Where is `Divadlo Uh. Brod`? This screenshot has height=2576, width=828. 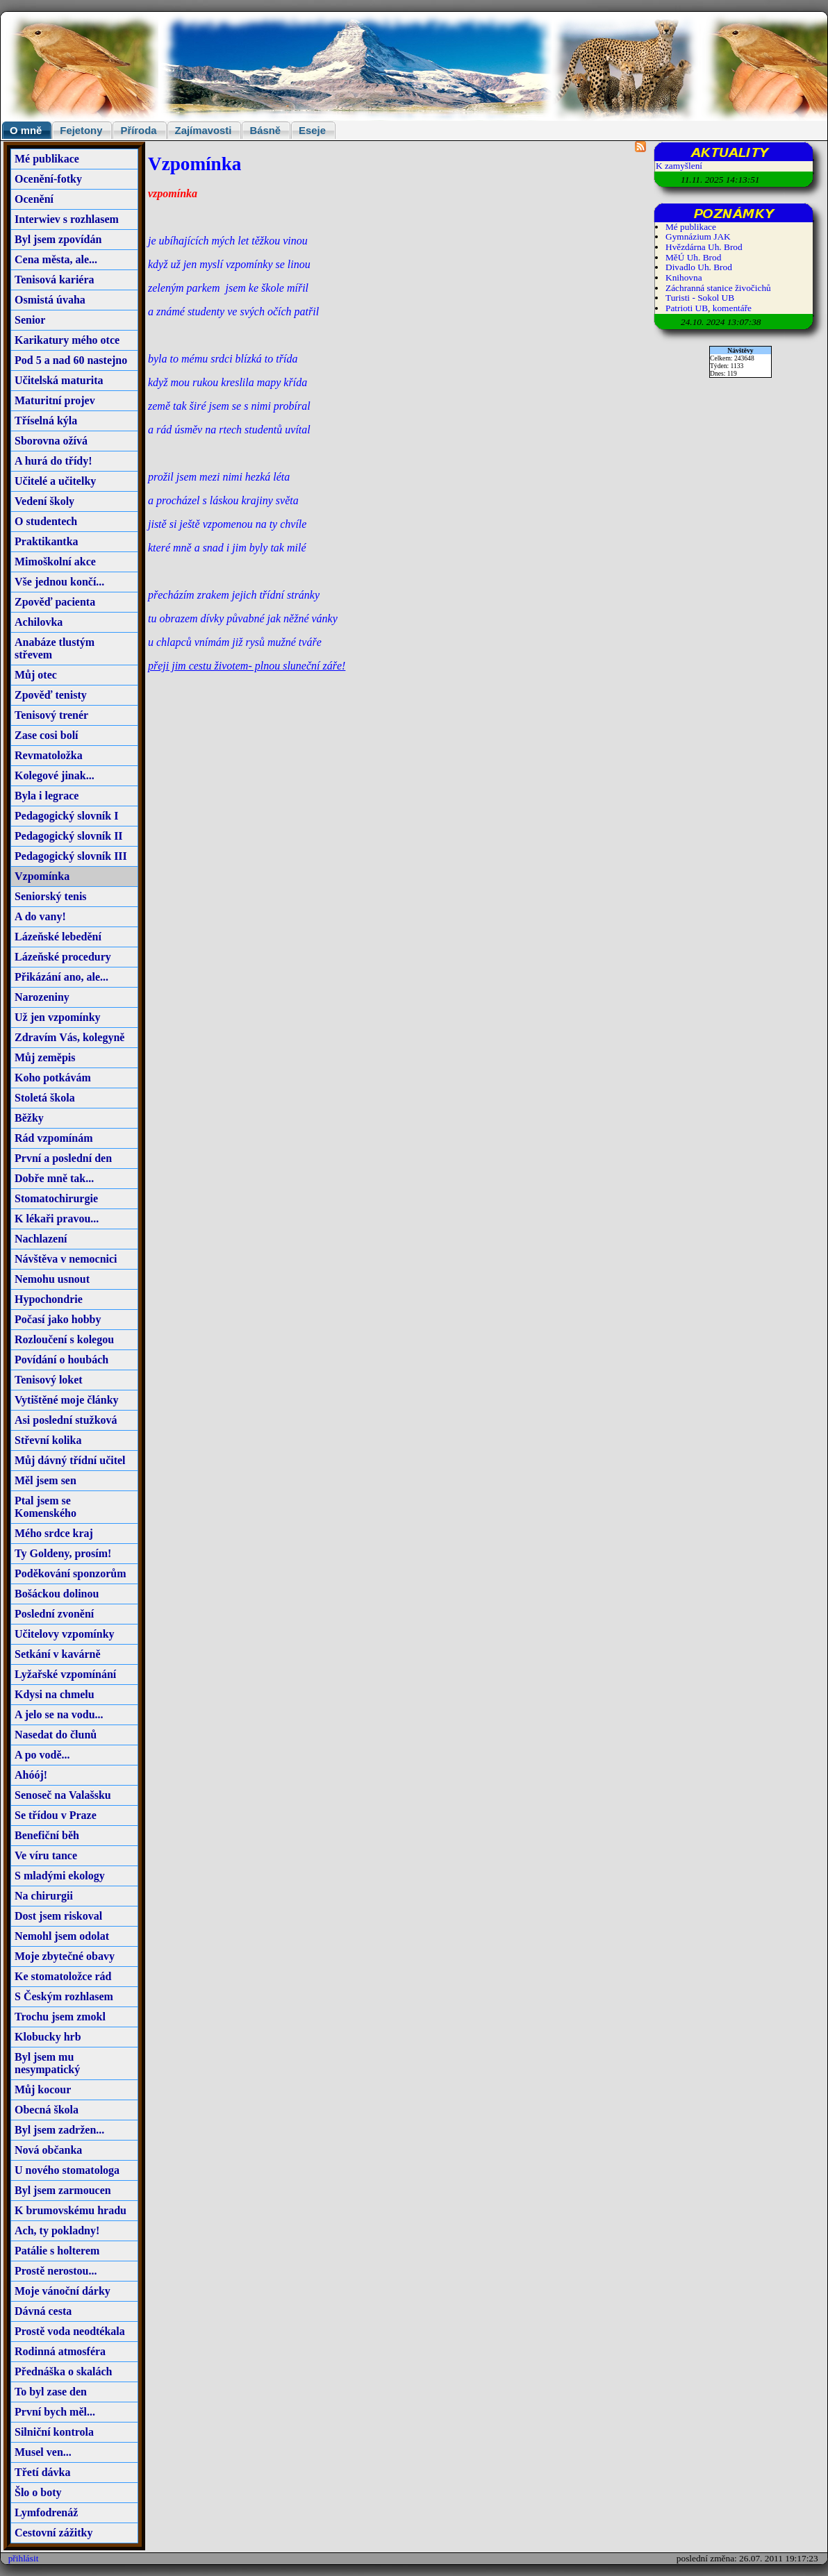
Divadlo Uh. Brod is located at coordinates (698, 267).